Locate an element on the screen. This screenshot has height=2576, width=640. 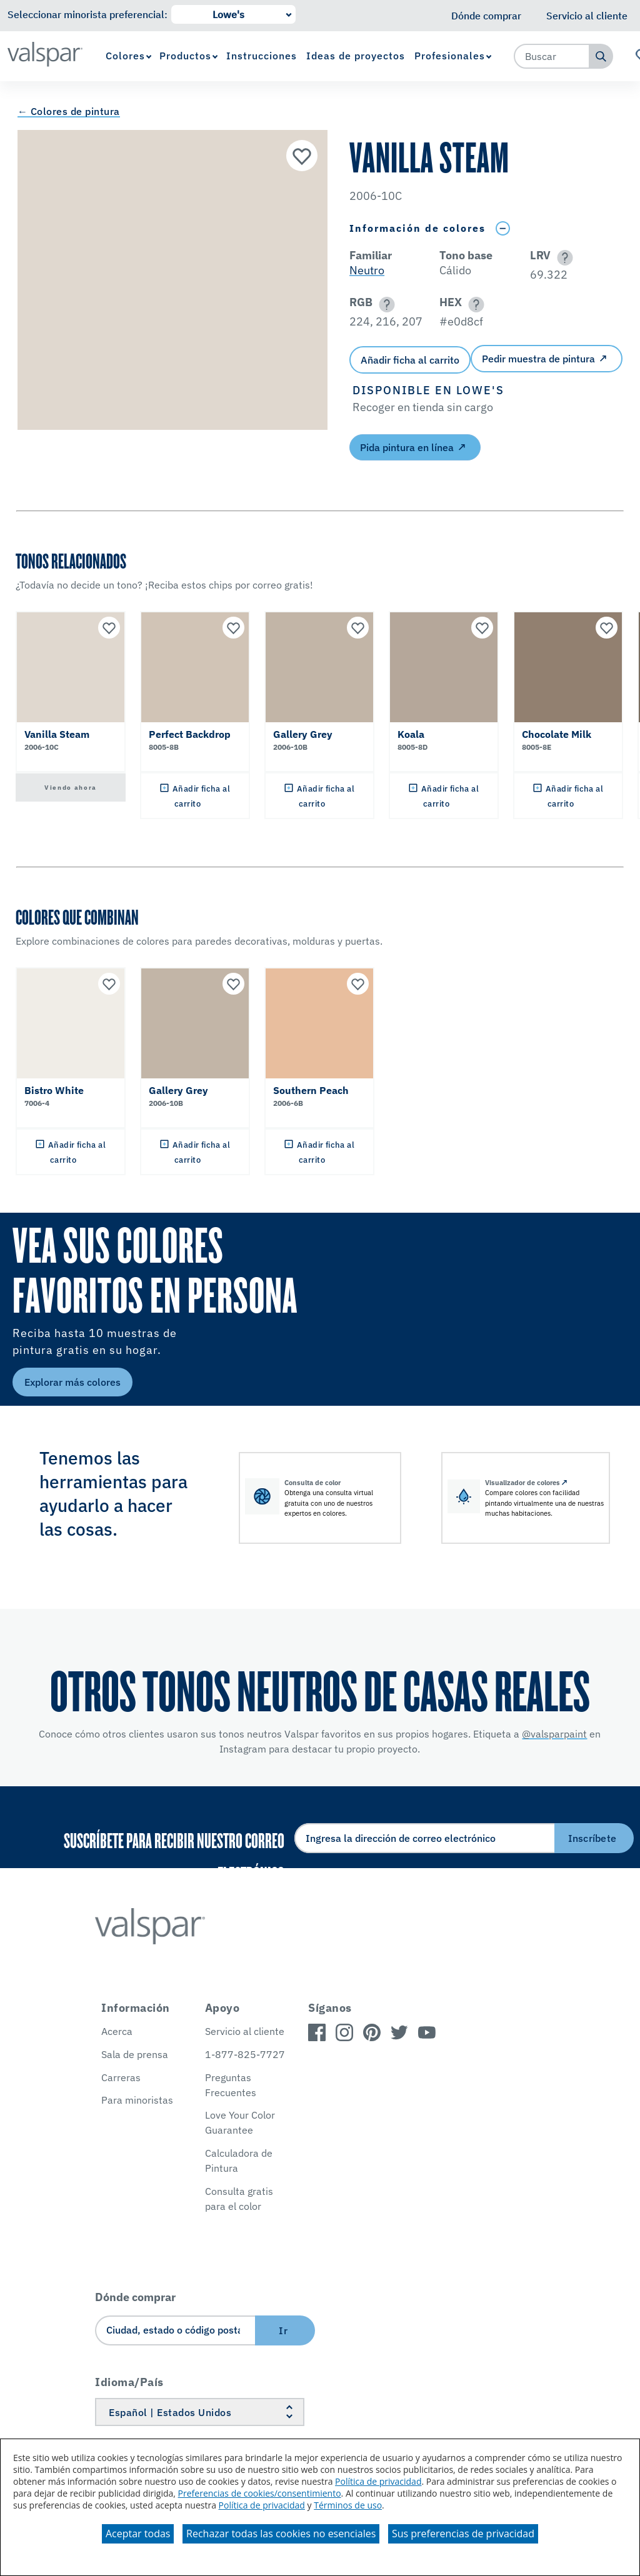
Sus preferencias de privacidad is located at coordinates (463, 2533).